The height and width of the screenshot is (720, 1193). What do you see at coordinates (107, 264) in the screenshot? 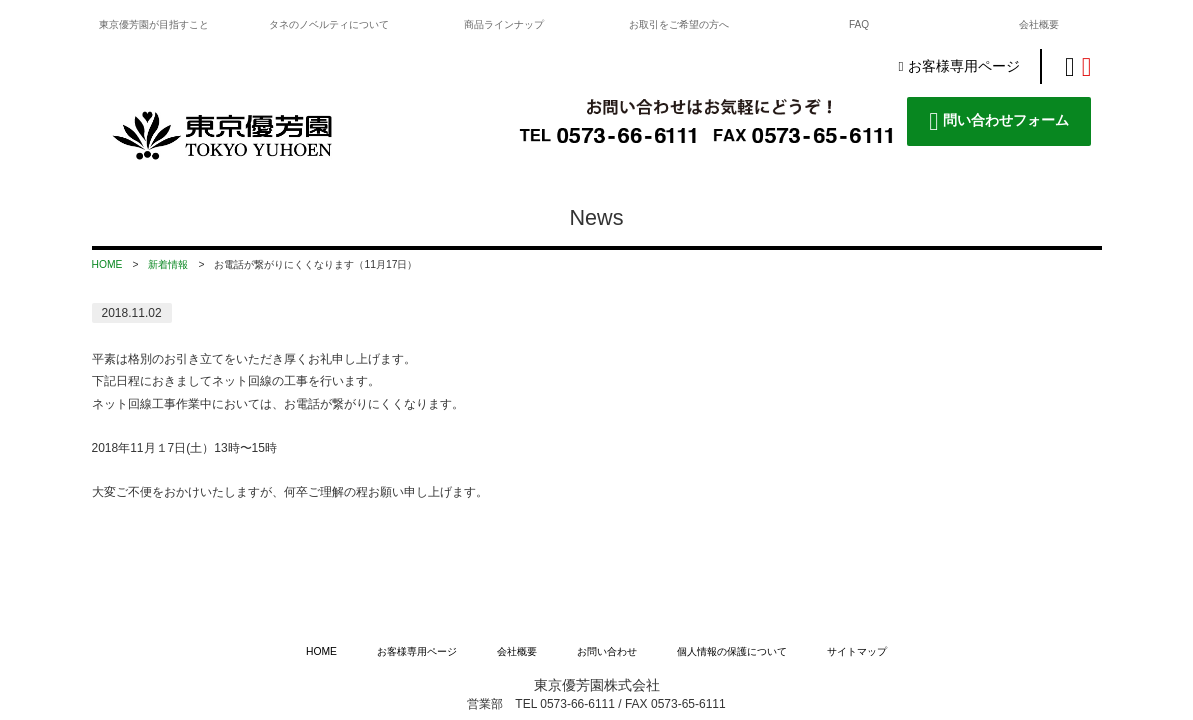
I see `HOME` at bounding box center [107, 264].